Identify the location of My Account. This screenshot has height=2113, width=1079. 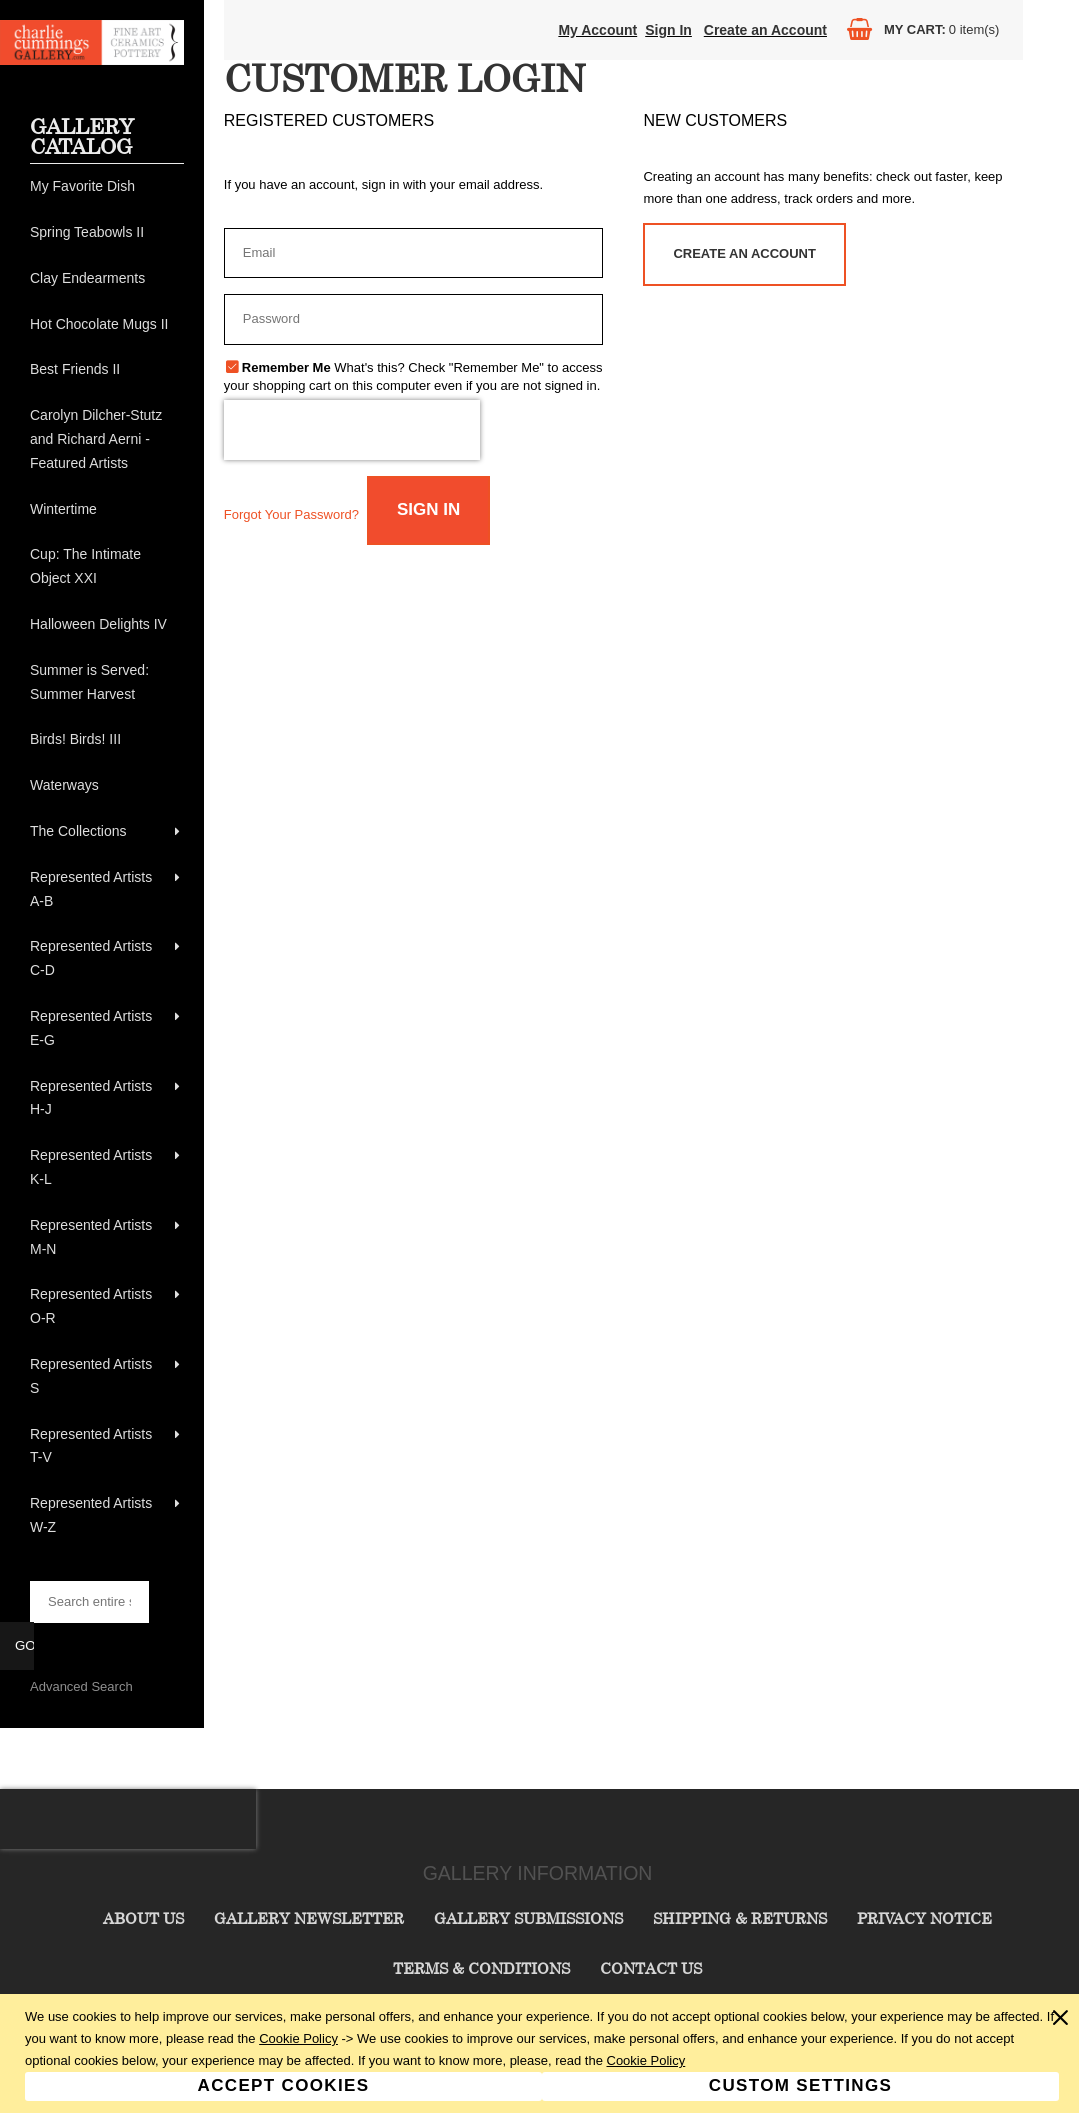
(597, 30).